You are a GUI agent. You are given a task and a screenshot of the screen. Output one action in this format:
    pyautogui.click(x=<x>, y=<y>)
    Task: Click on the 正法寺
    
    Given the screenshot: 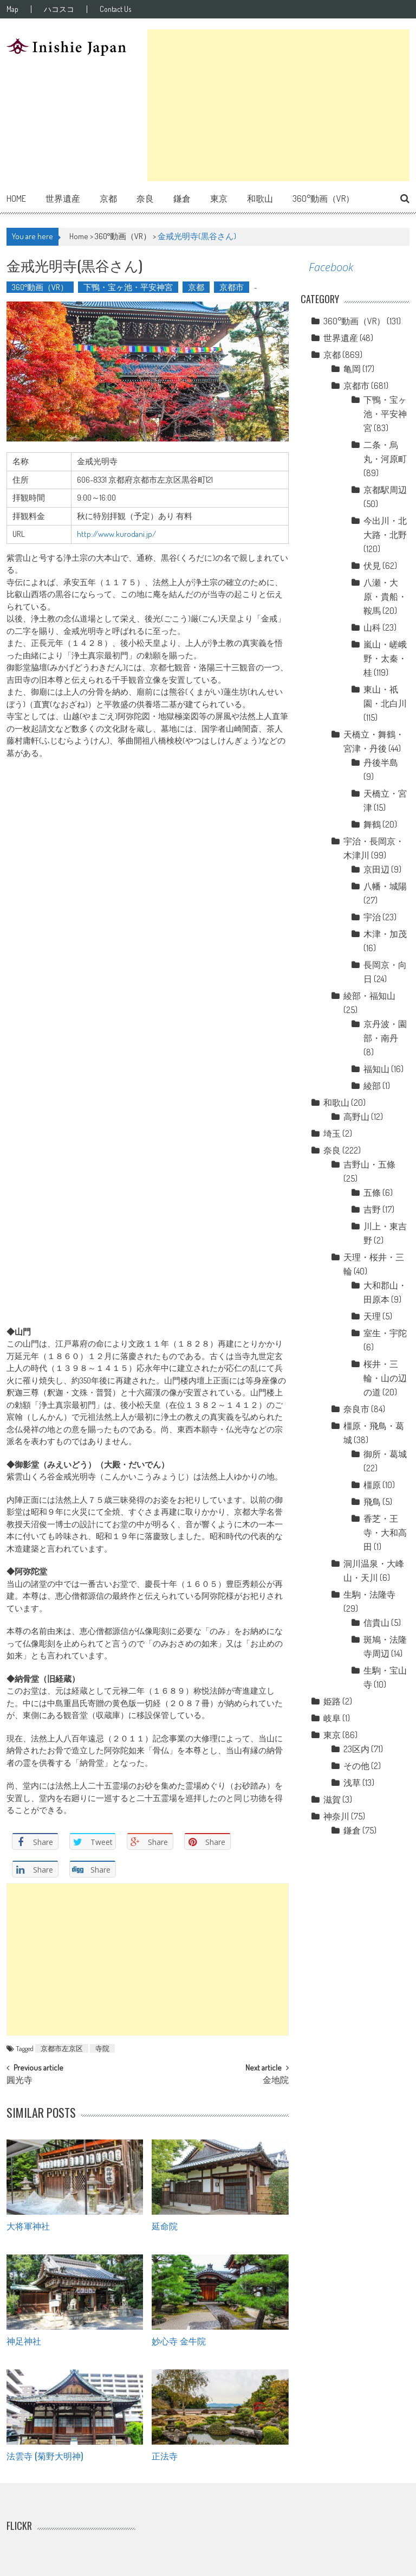 What is the action you would take?
    pyautogui.click(x=165, y=2455)
    